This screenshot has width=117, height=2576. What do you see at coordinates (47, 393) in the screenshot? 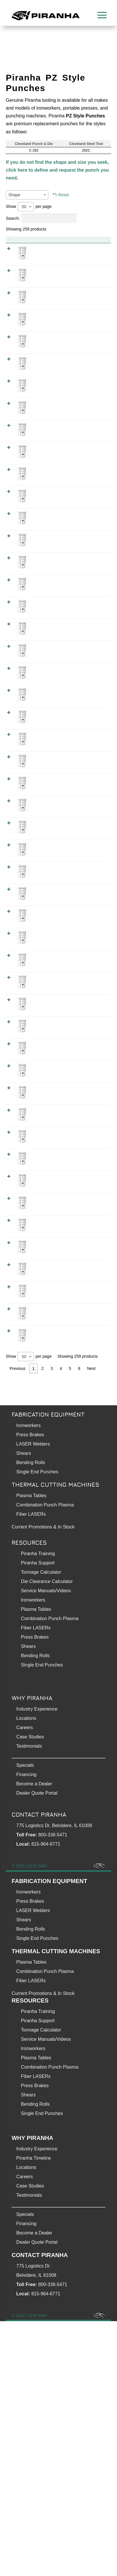
I see `0.218 Inch PZ Style Punch (Round 7/32) WOPZ0218800000` at bounding box center [47, 393].